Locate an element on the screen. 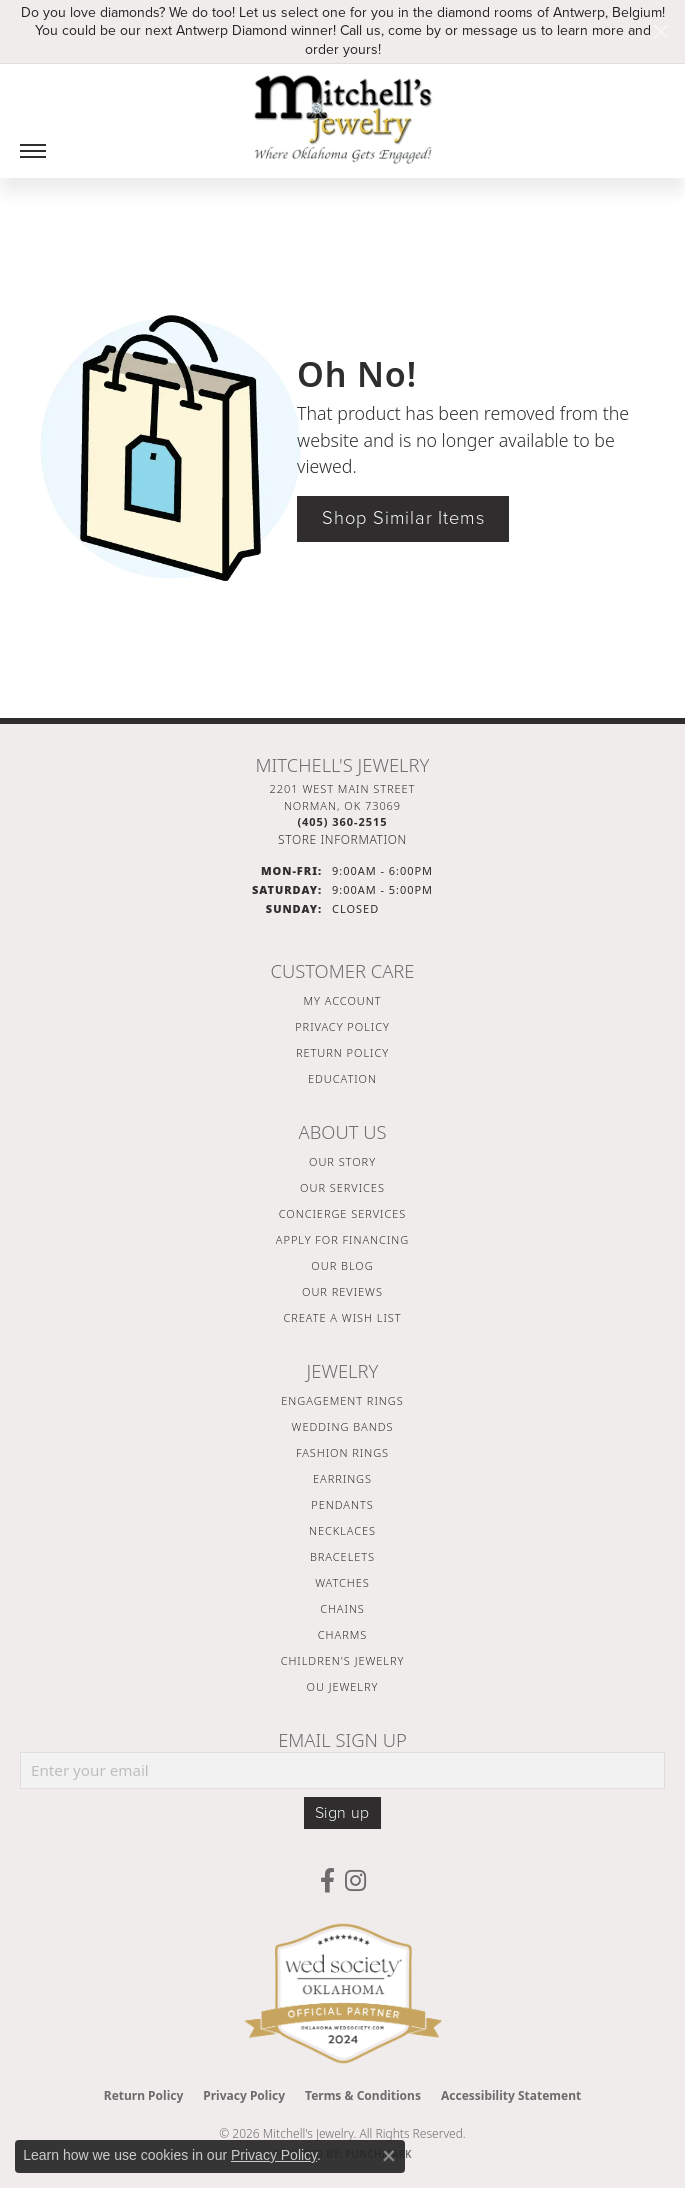 This screenshot has height=2188, width=685. Charms [menuitem] is located at coordinates (342, 1634).